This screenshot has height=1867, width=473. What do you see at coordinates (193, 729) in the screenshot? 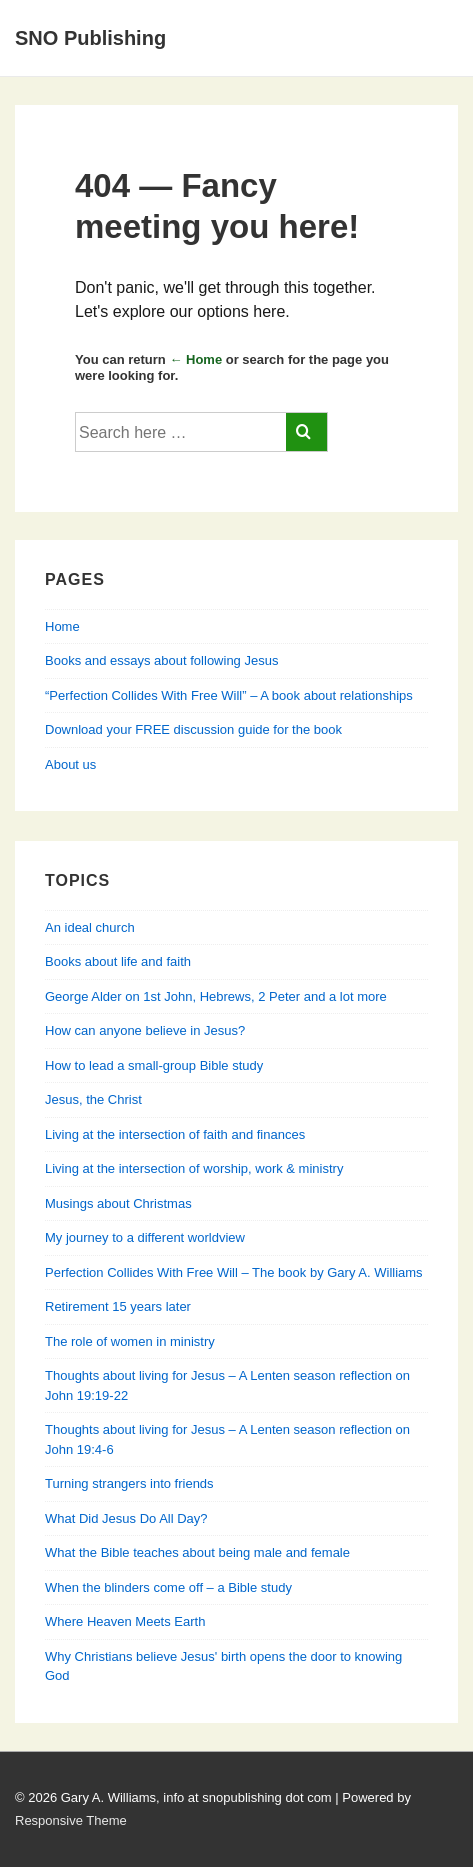
I see `Download your FREE discussion guide for the book` at bounding box center [193, 729].